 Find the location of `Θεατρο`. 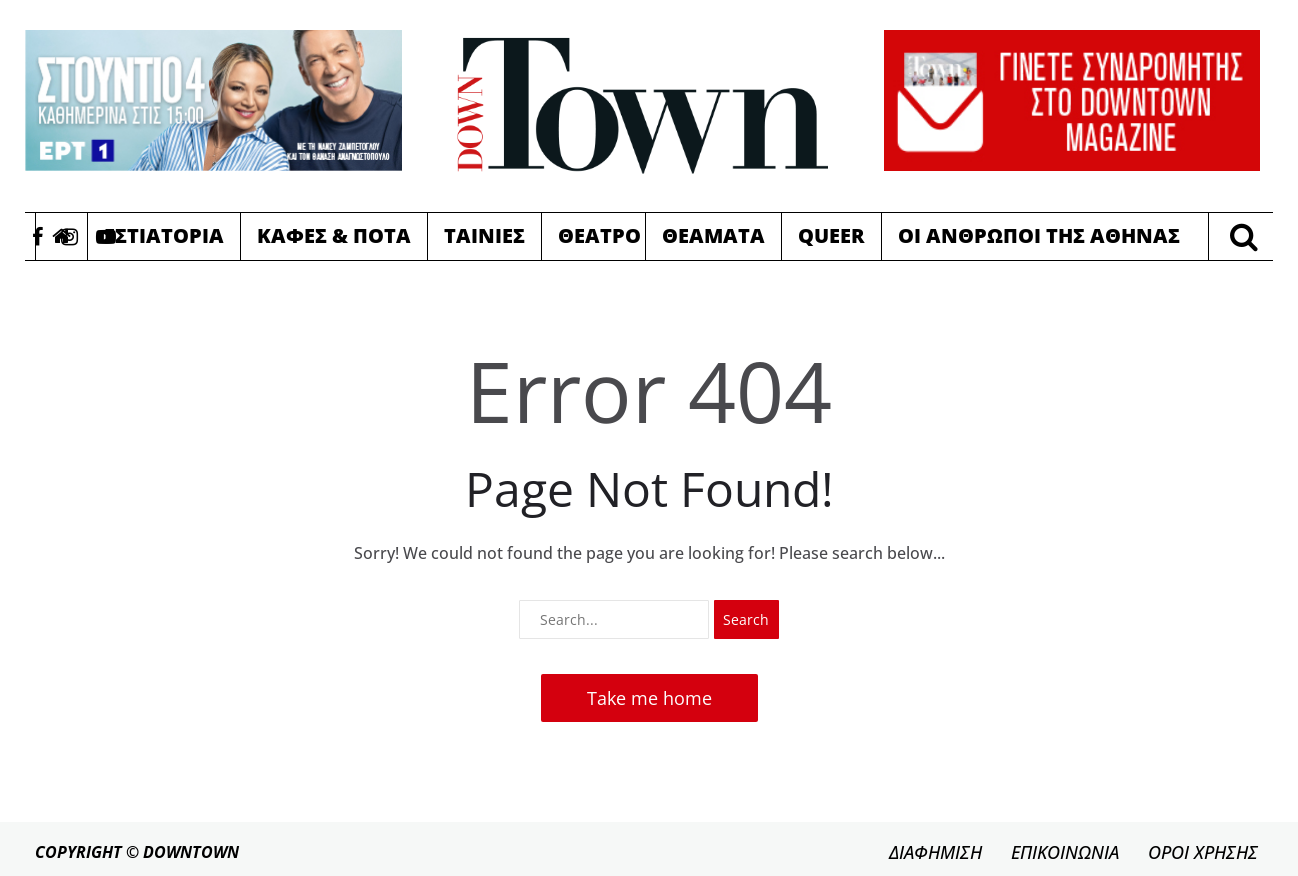

Θεατρο is located at coordinates (599, 235).